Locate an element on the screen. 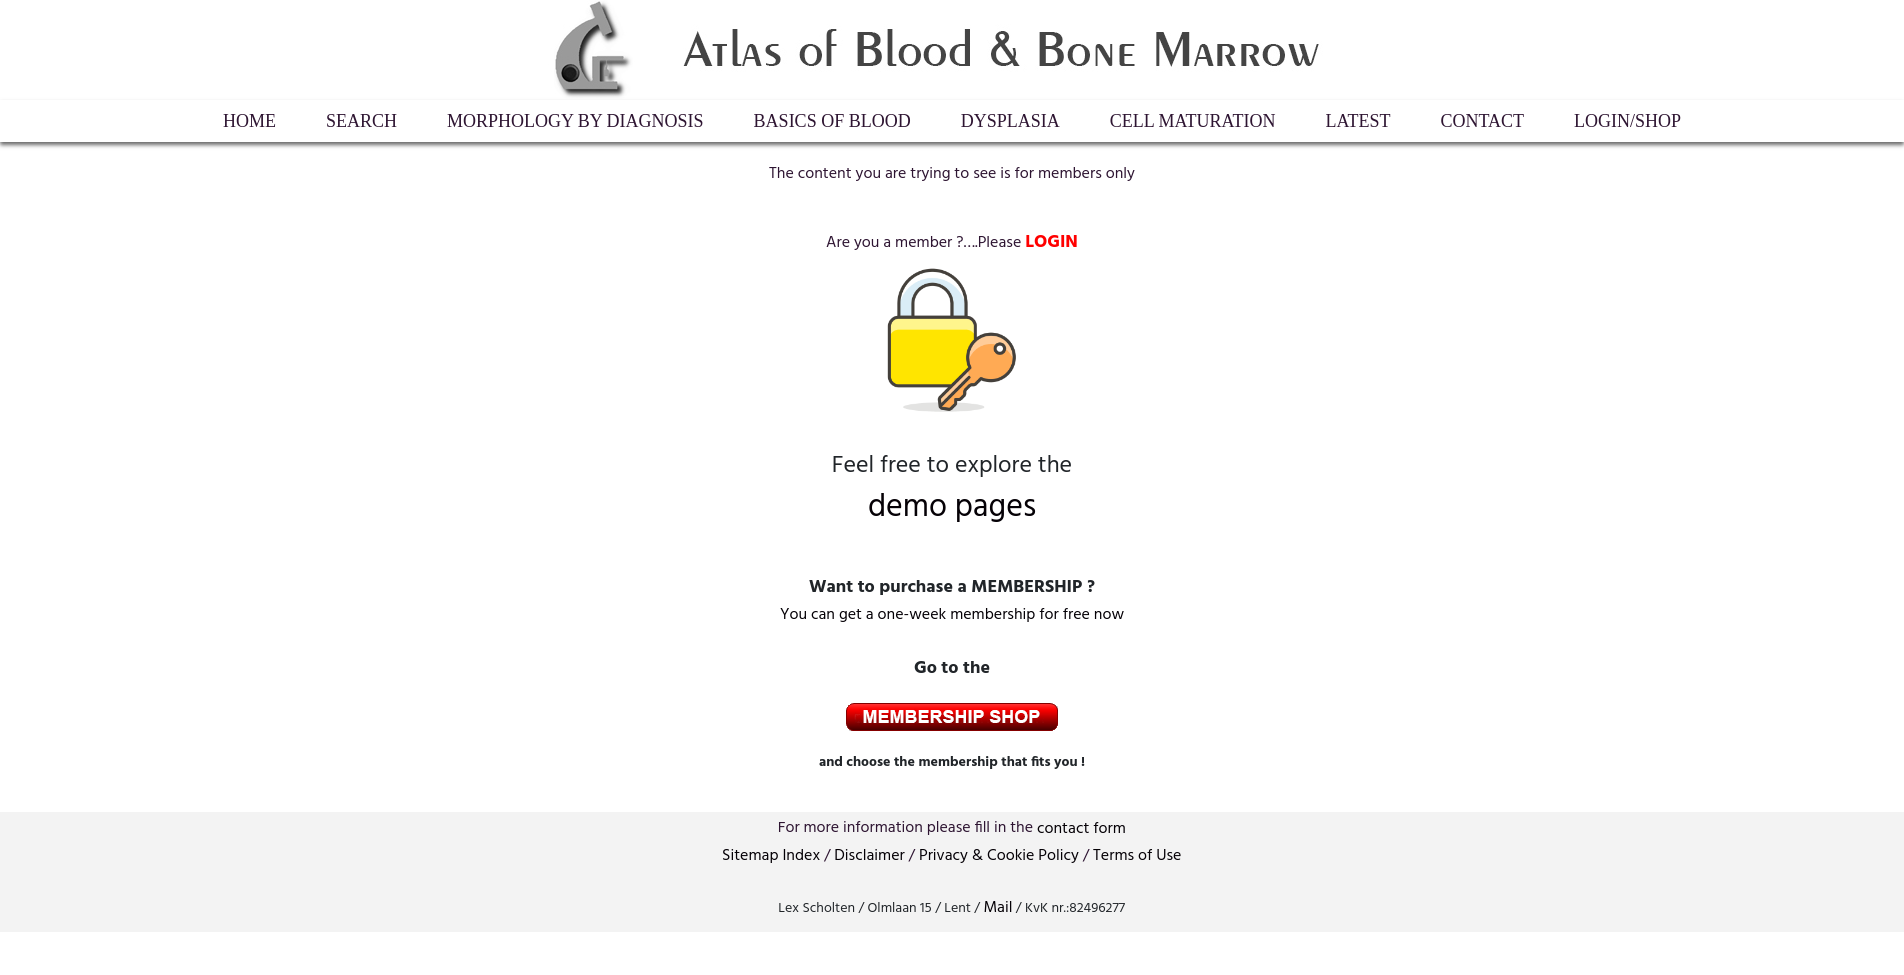  Contact is located at coordinates (1483, 121).